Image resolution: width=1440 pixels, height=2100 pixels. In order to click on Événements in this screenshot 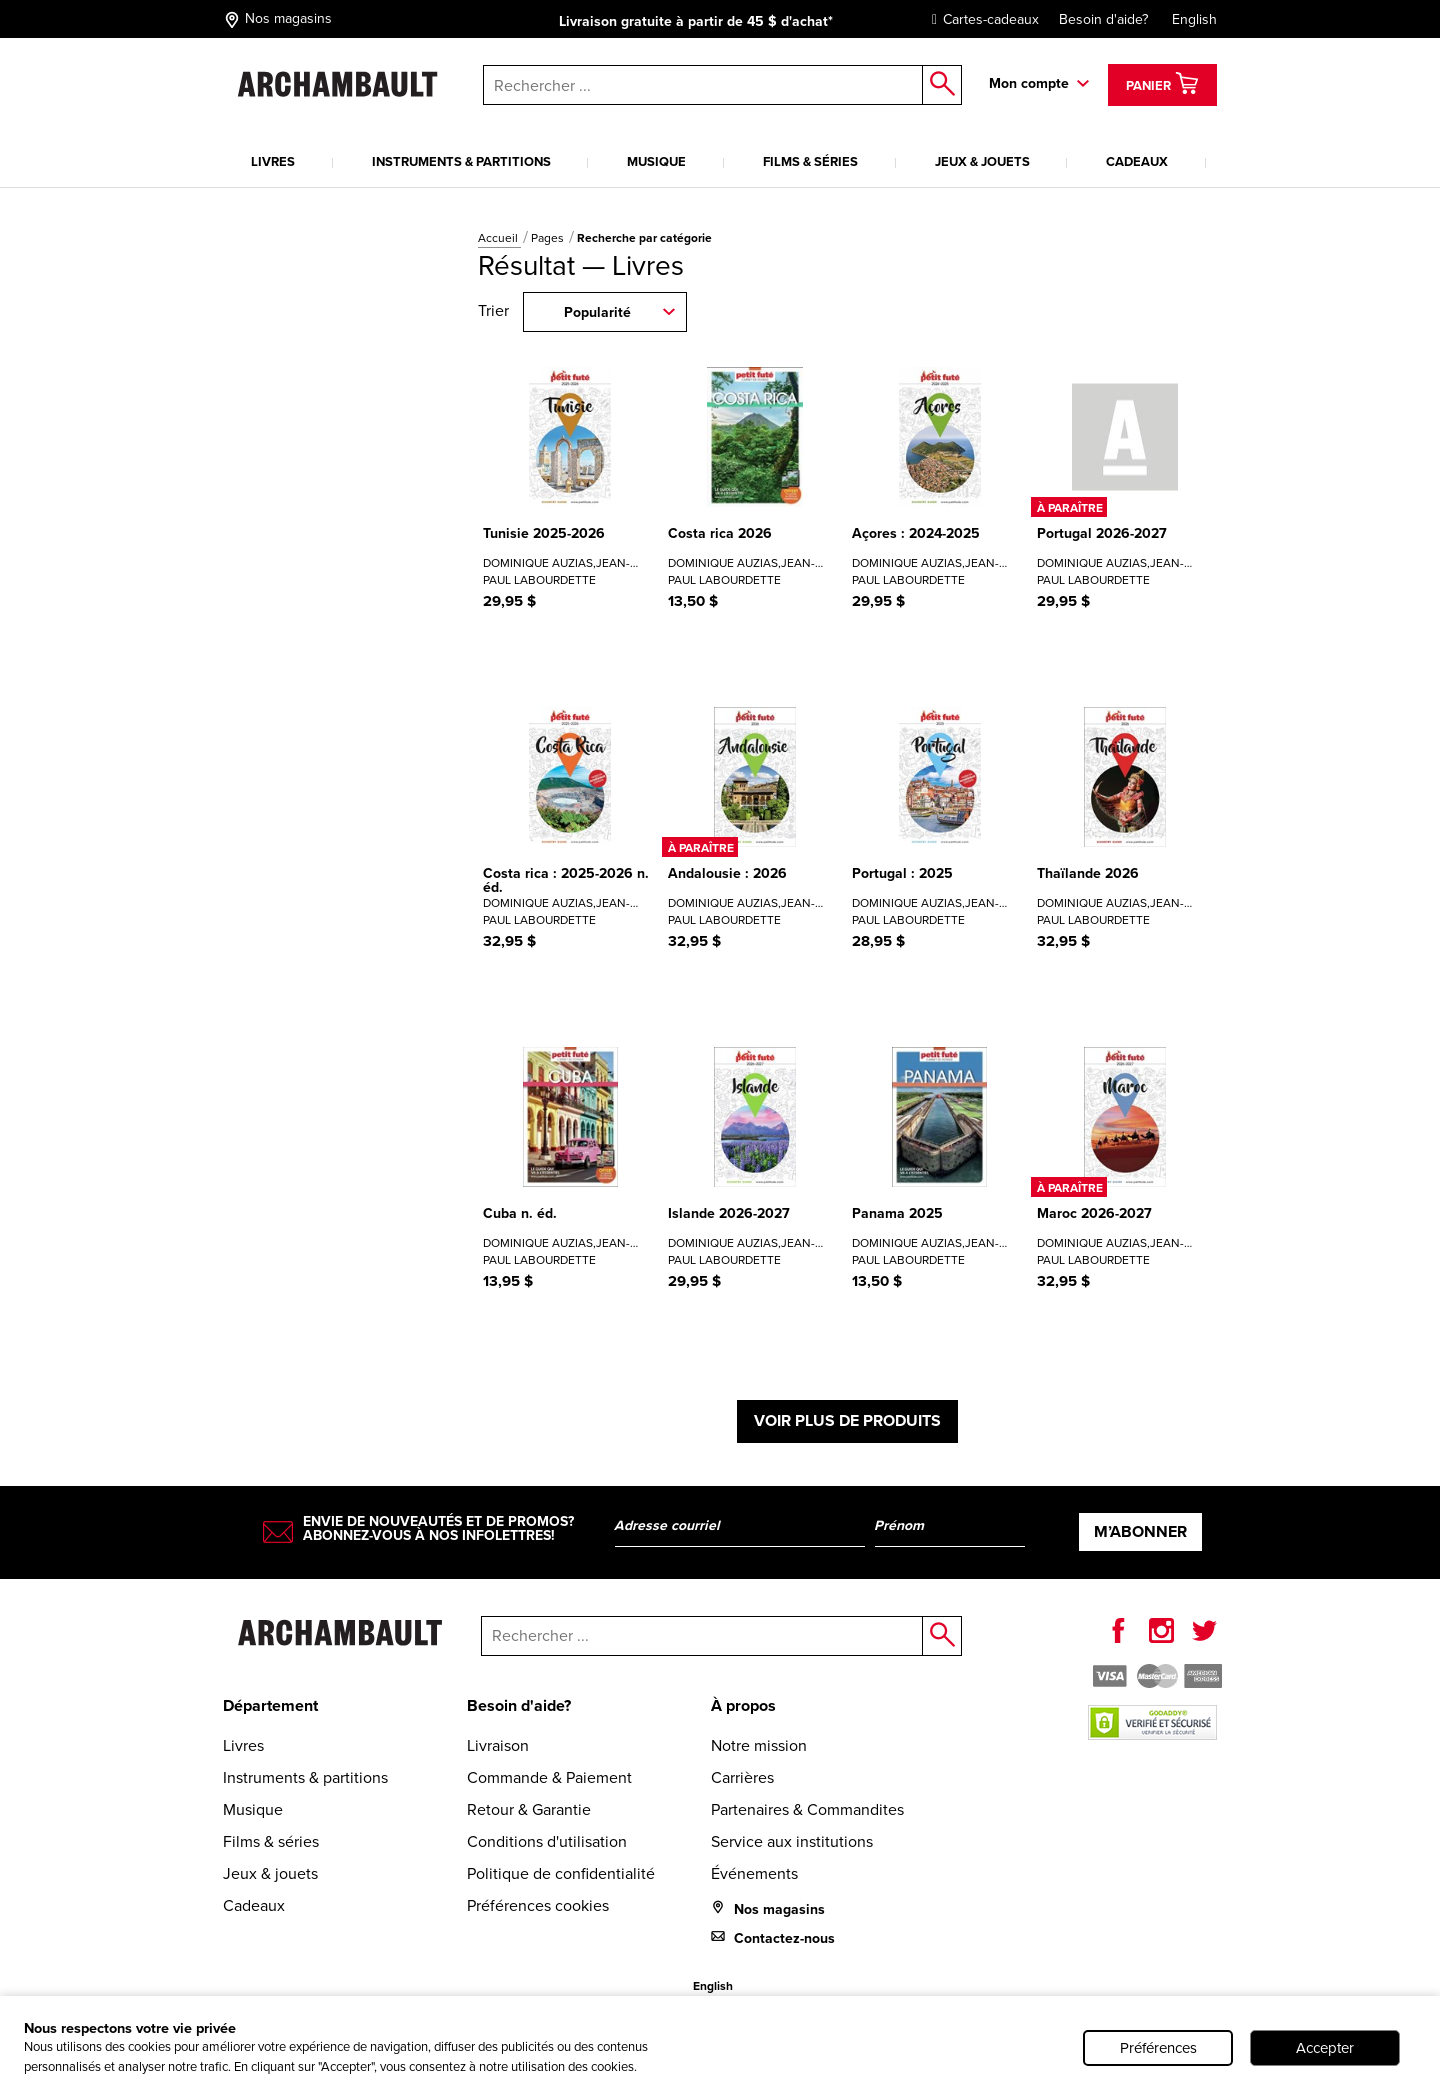, I will do `click(754, 1873)`.